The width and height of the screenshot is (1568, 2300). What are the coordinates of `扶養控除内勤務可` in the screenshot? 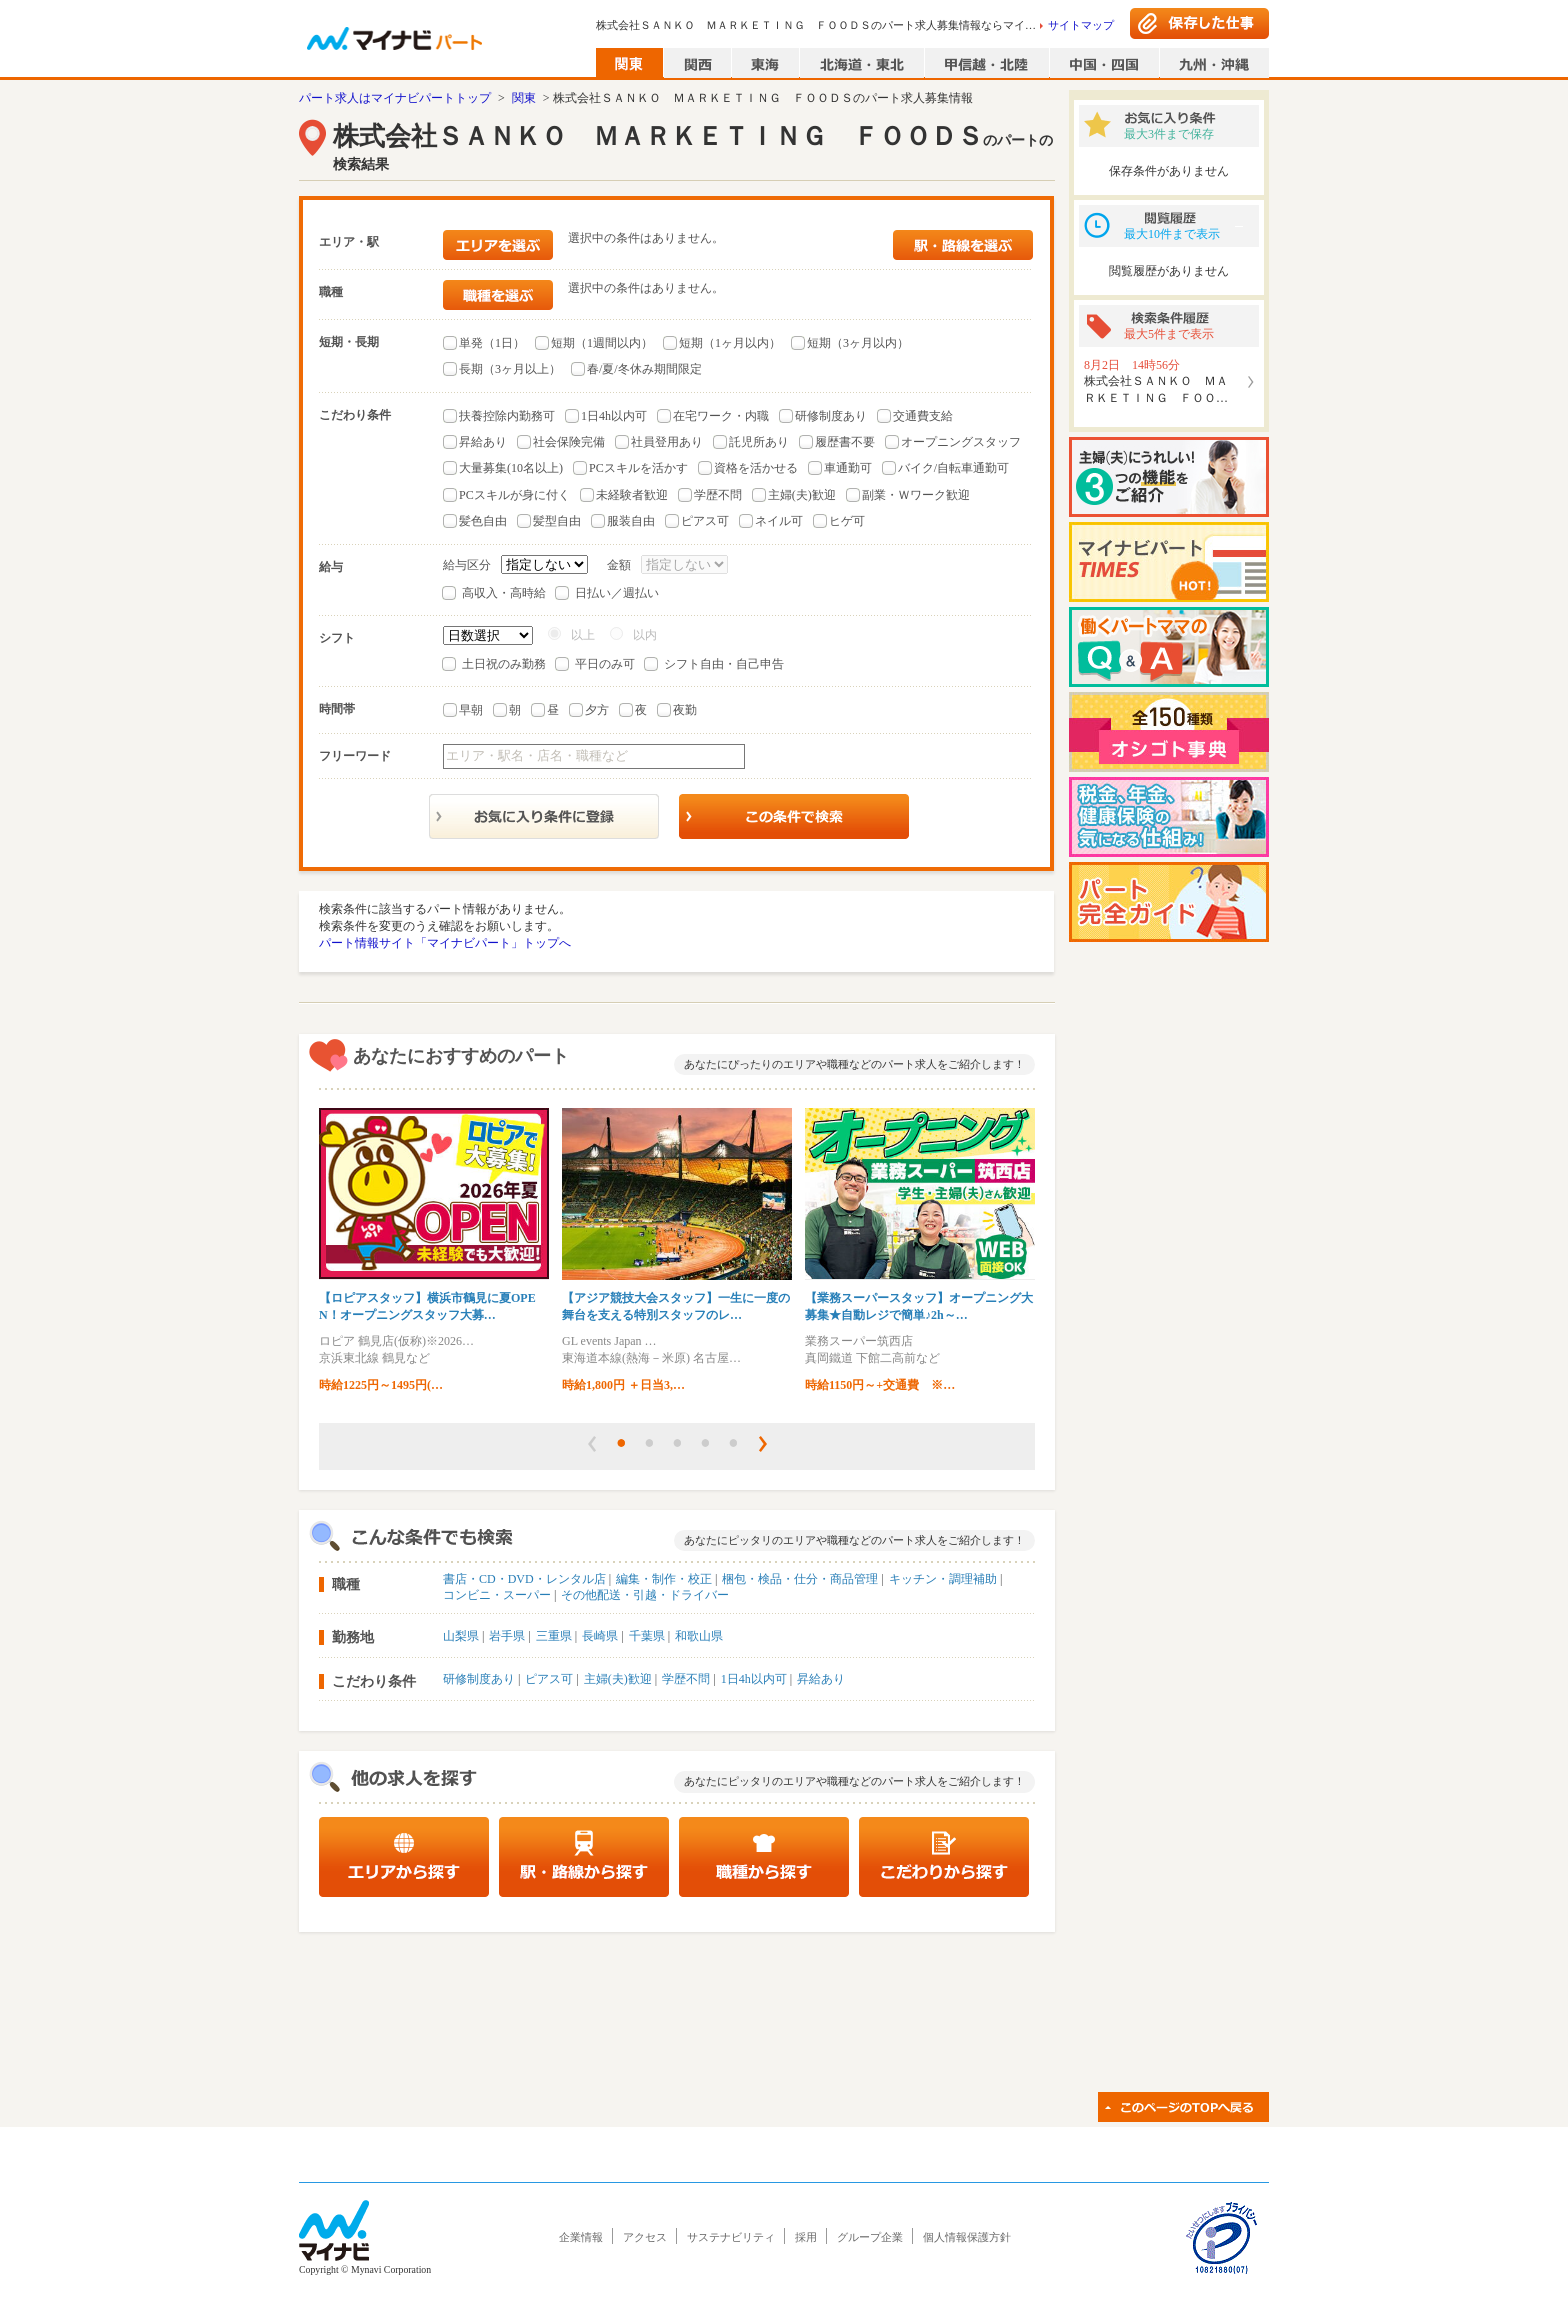 It's located at (507, 416).